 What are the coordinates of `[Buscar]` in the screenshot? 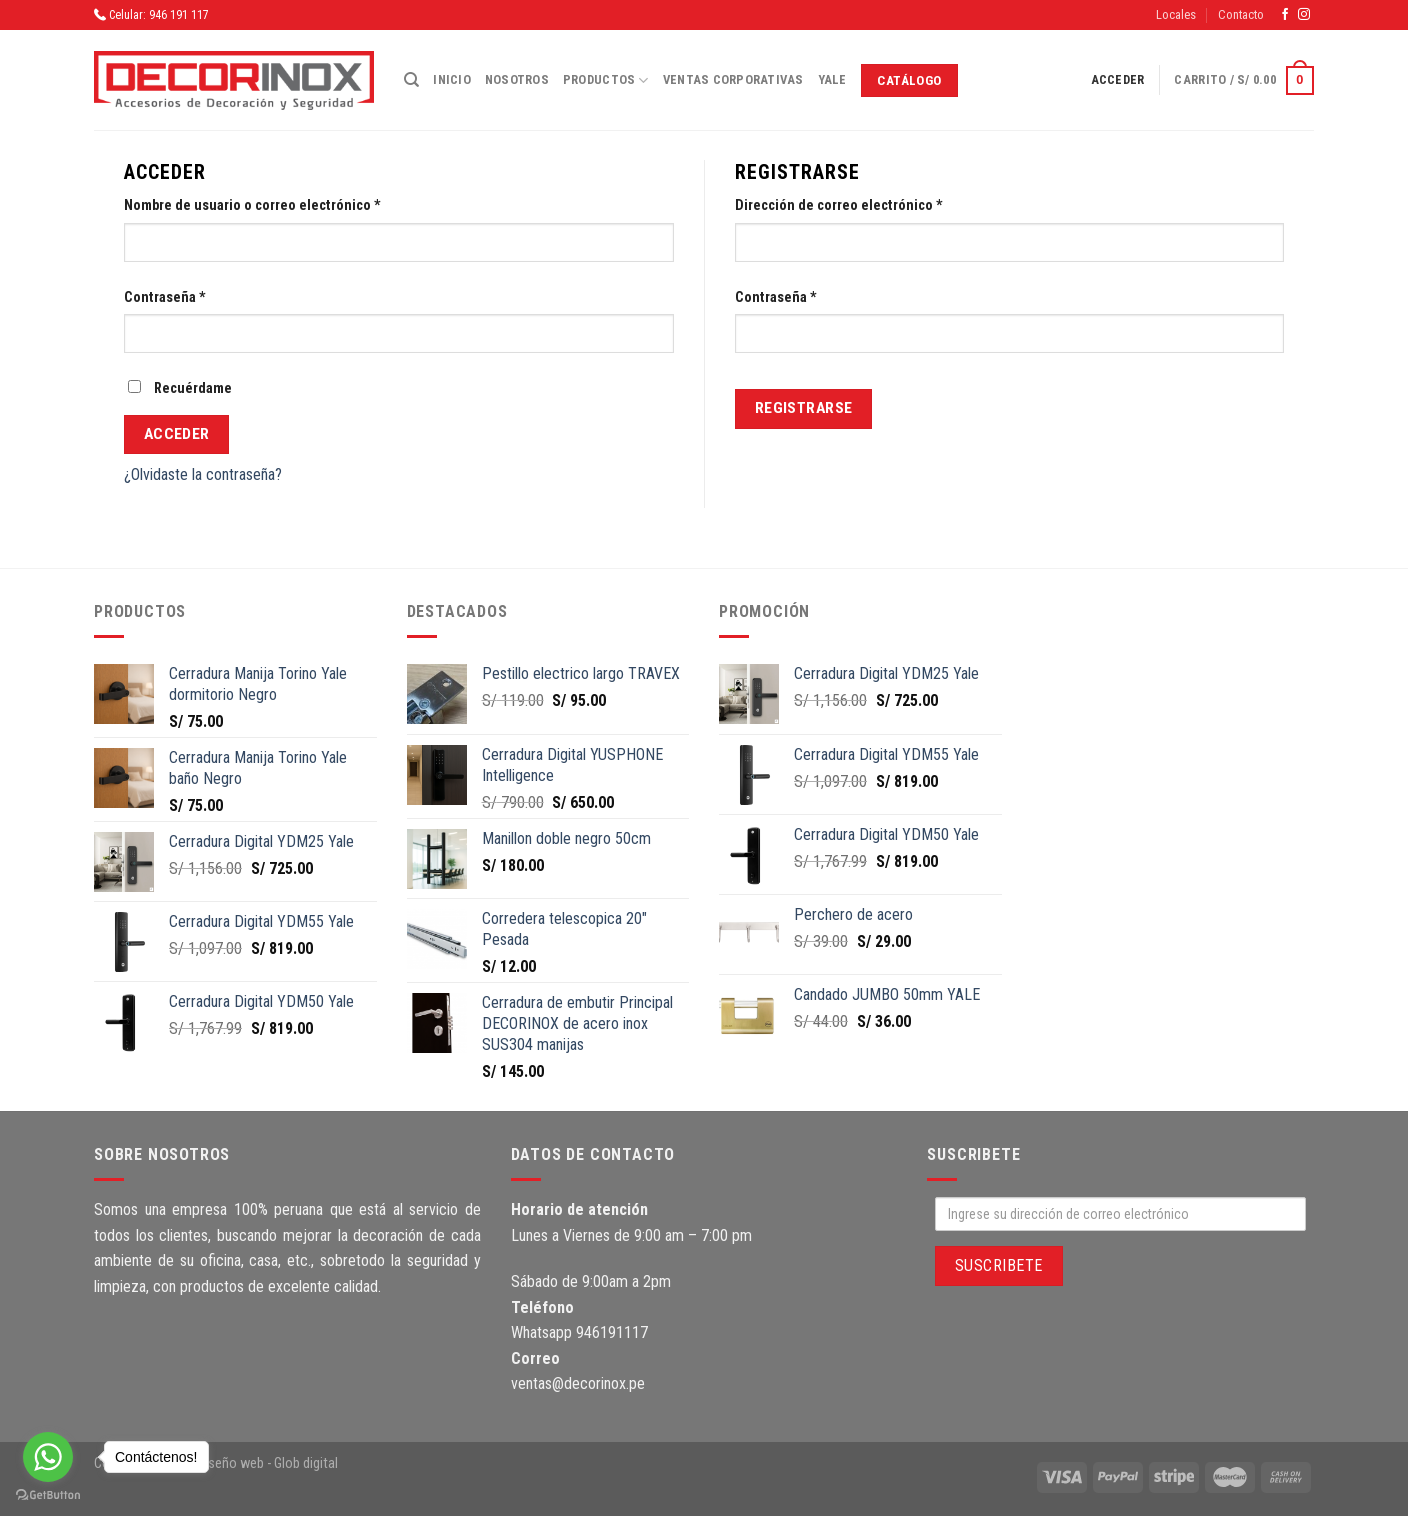 It's located at (411, 80).